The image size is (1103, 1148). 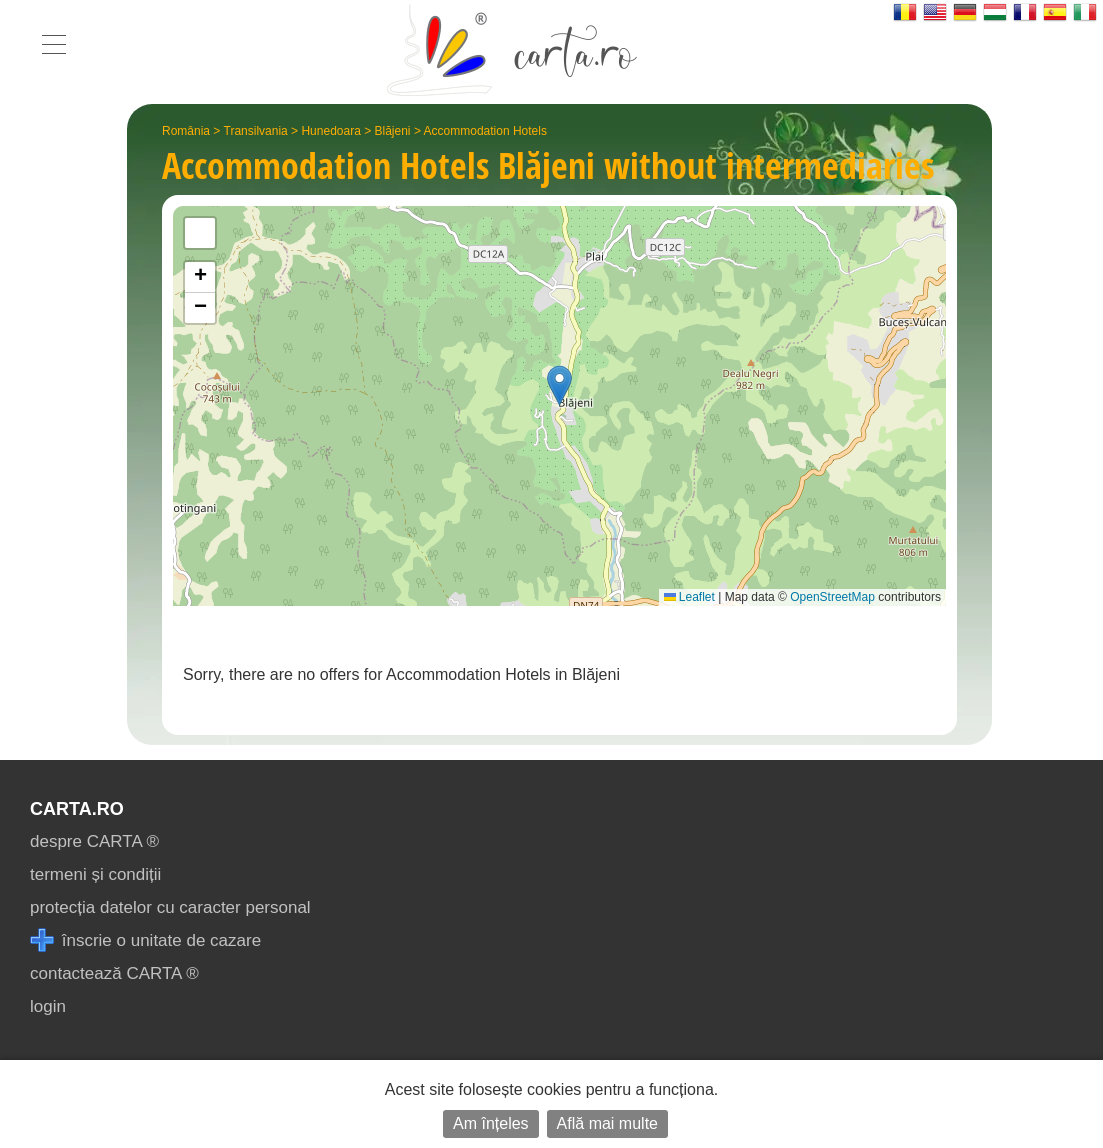 I want to click on termeni și condiții, so click(x=95, y=874).